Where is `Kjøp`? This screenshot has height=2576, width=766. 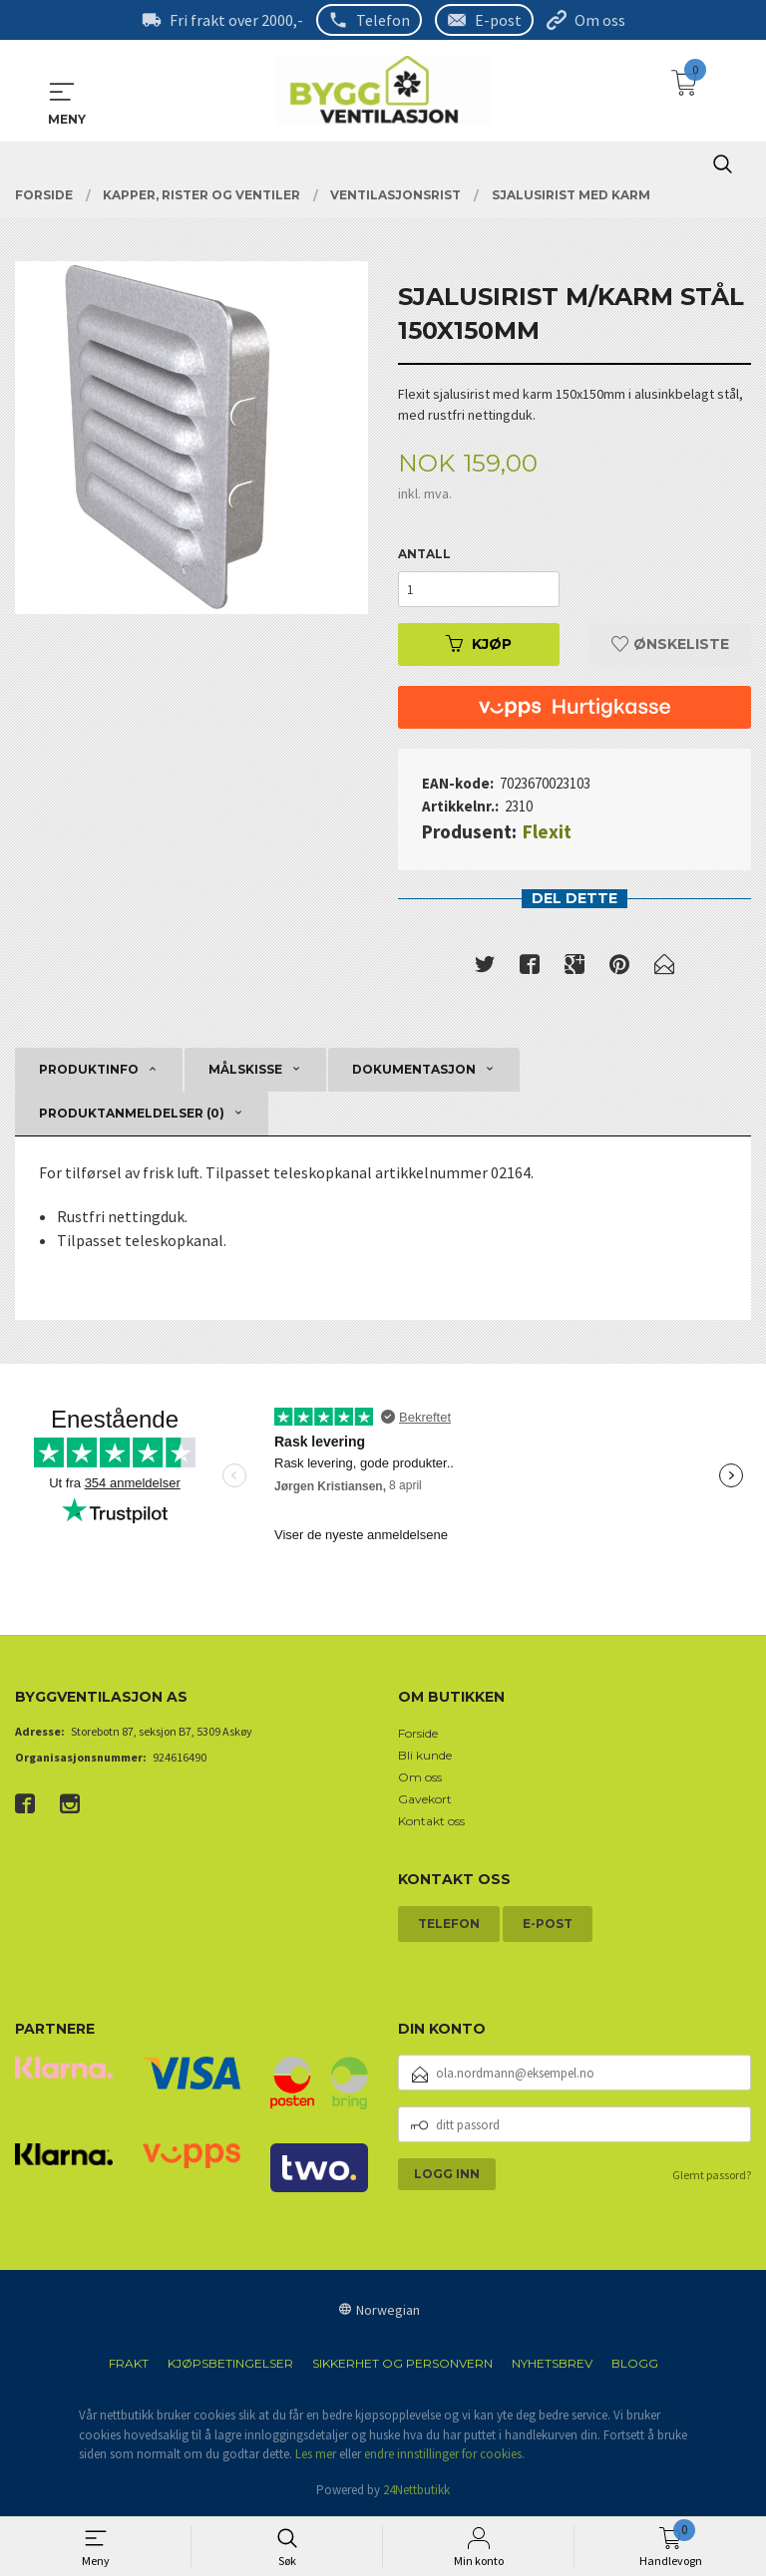
Kjøp is located at coordinates (479, 644).